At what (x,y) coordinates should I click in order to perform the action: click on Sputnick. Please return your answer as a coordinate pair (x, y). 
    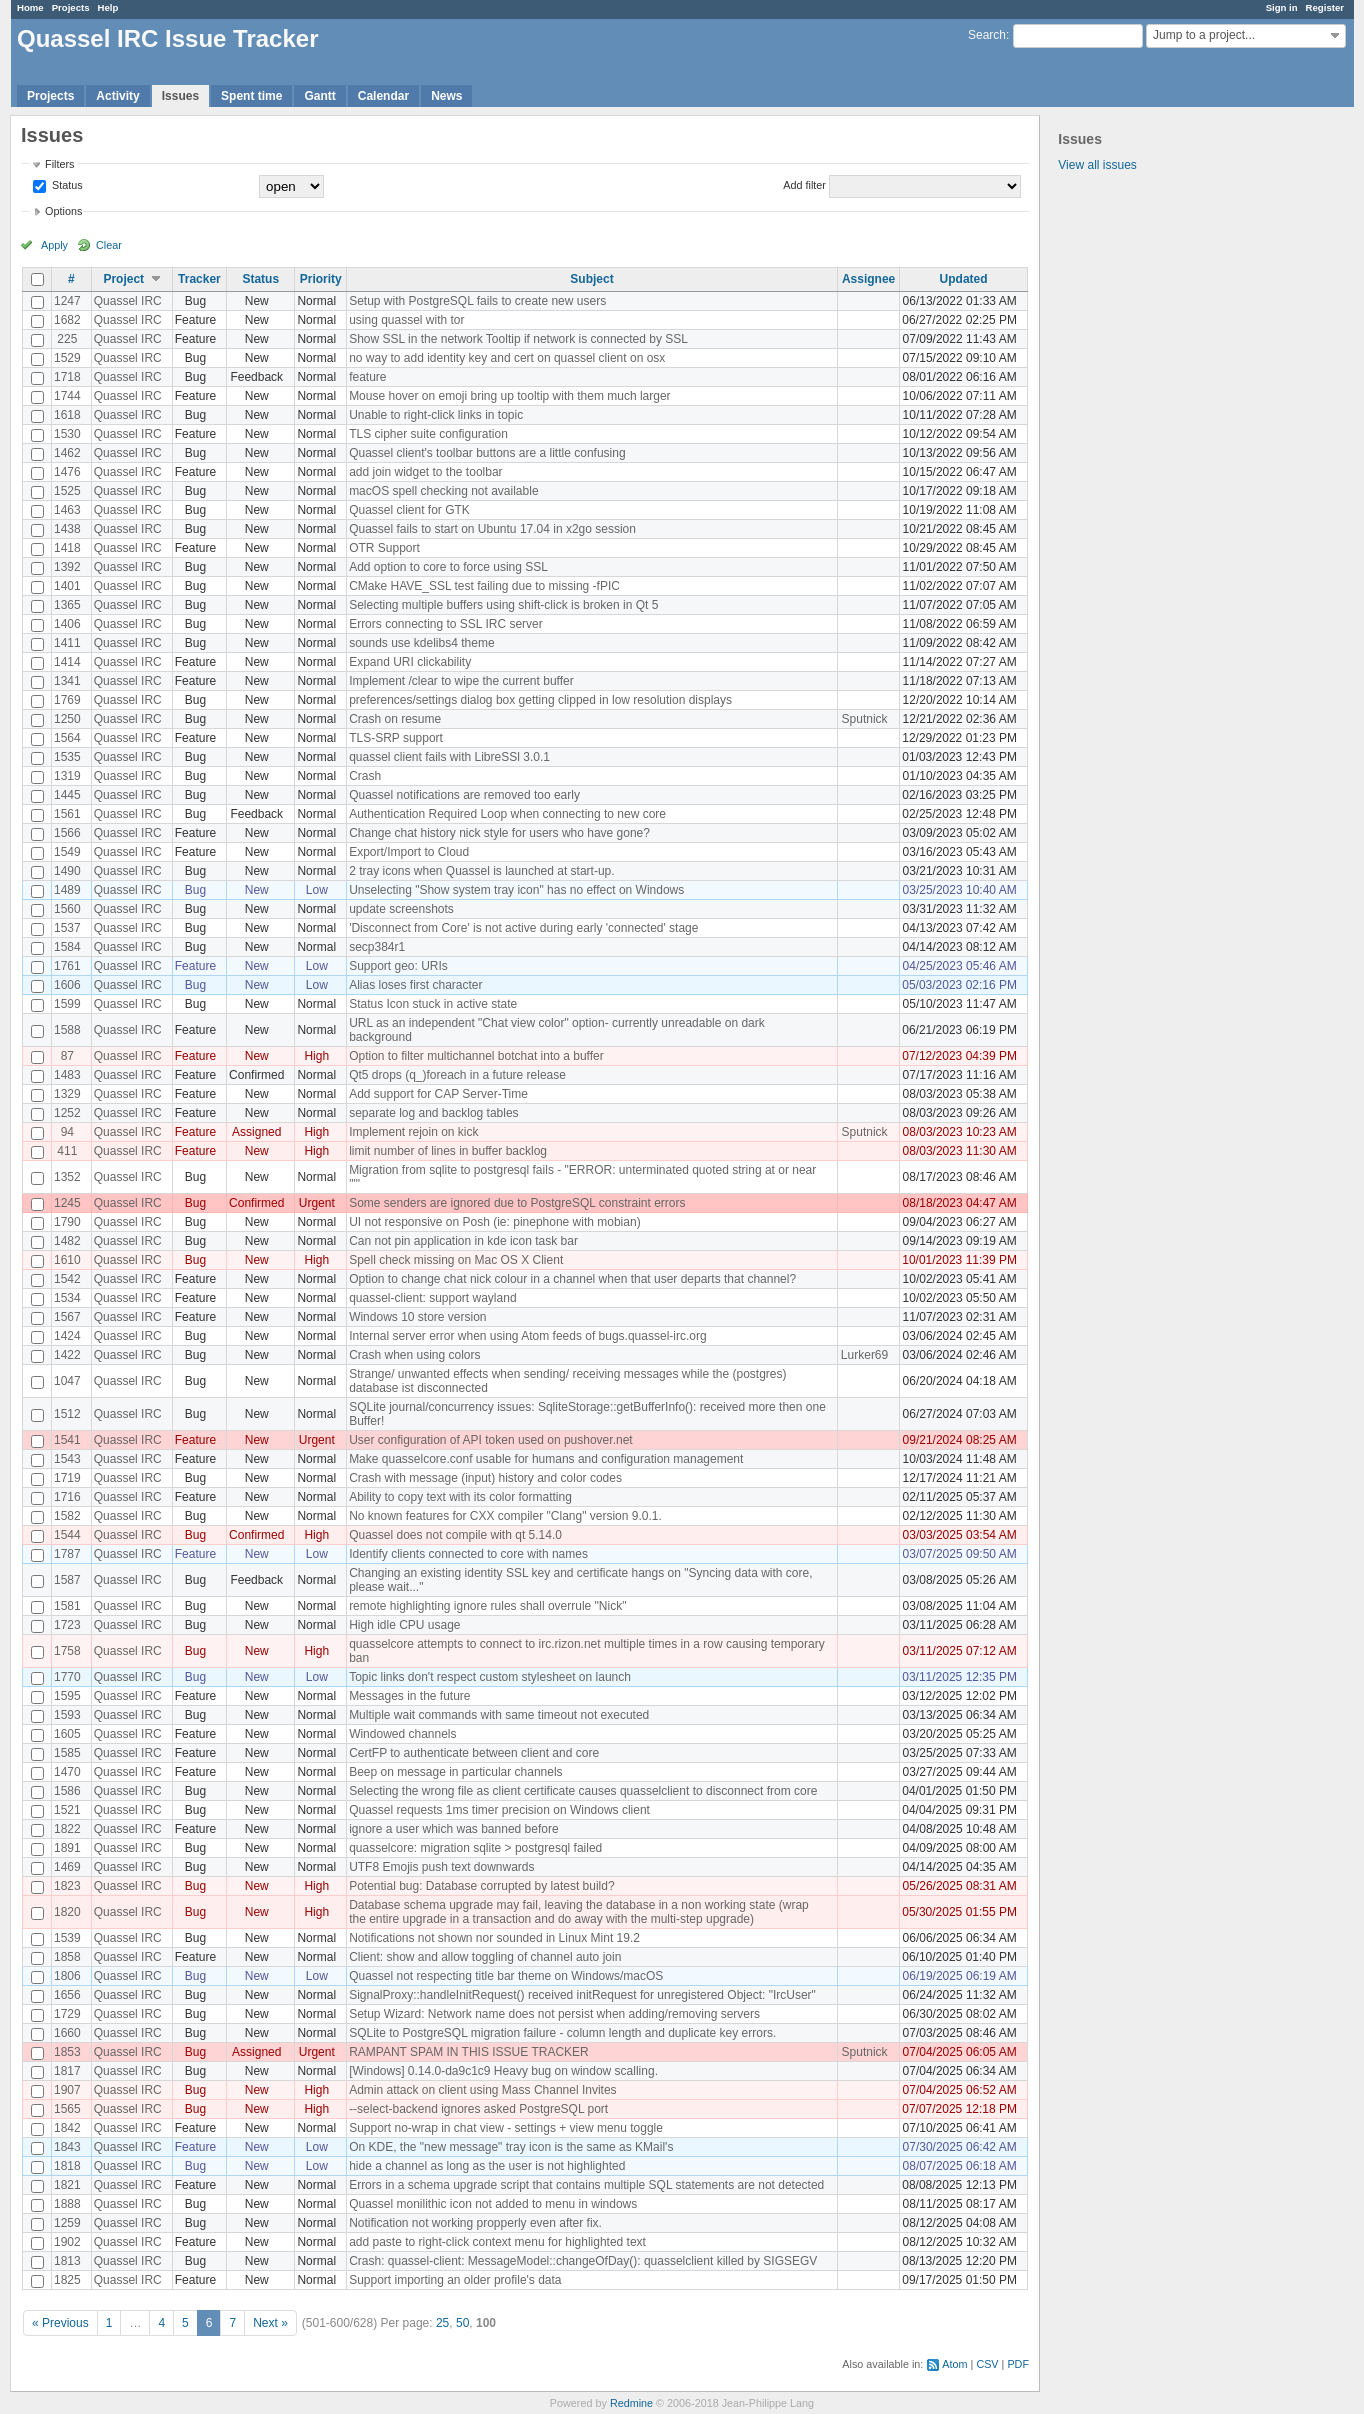
    Looking at the image, I should click on (865, 719).